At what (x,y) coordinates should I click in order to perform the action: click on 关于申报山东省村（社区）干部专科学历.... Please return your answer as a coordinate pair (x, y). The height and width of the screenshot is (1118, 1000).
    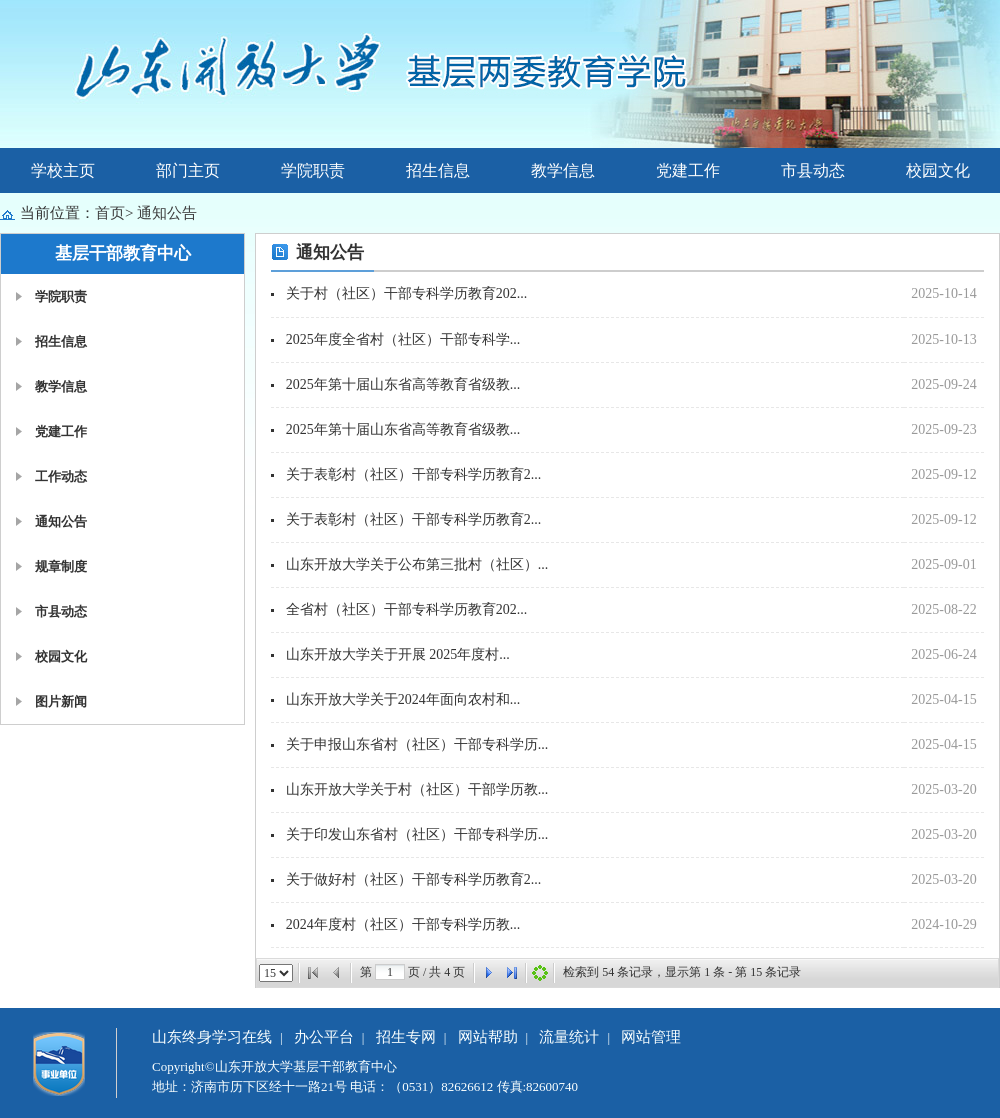
    Looking at the image, I should click on (417, 744).